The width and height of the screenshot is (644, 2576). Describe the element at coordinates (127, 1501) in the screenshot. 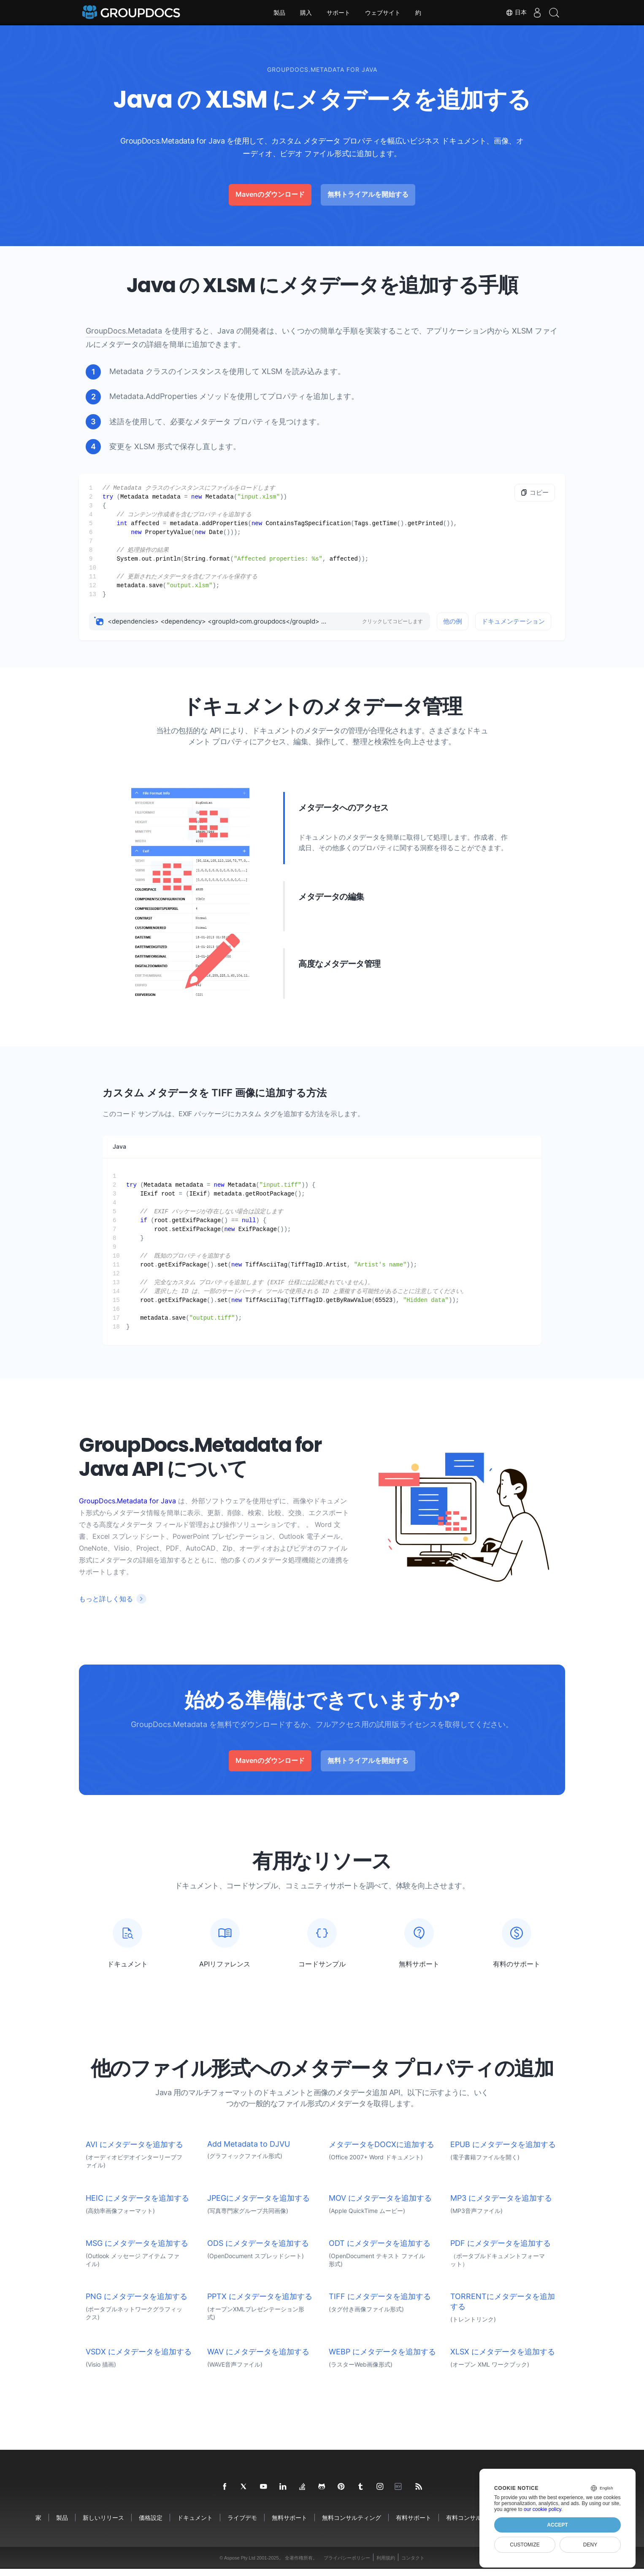

I see `GroupDocs.Metadata for Java` at that location.